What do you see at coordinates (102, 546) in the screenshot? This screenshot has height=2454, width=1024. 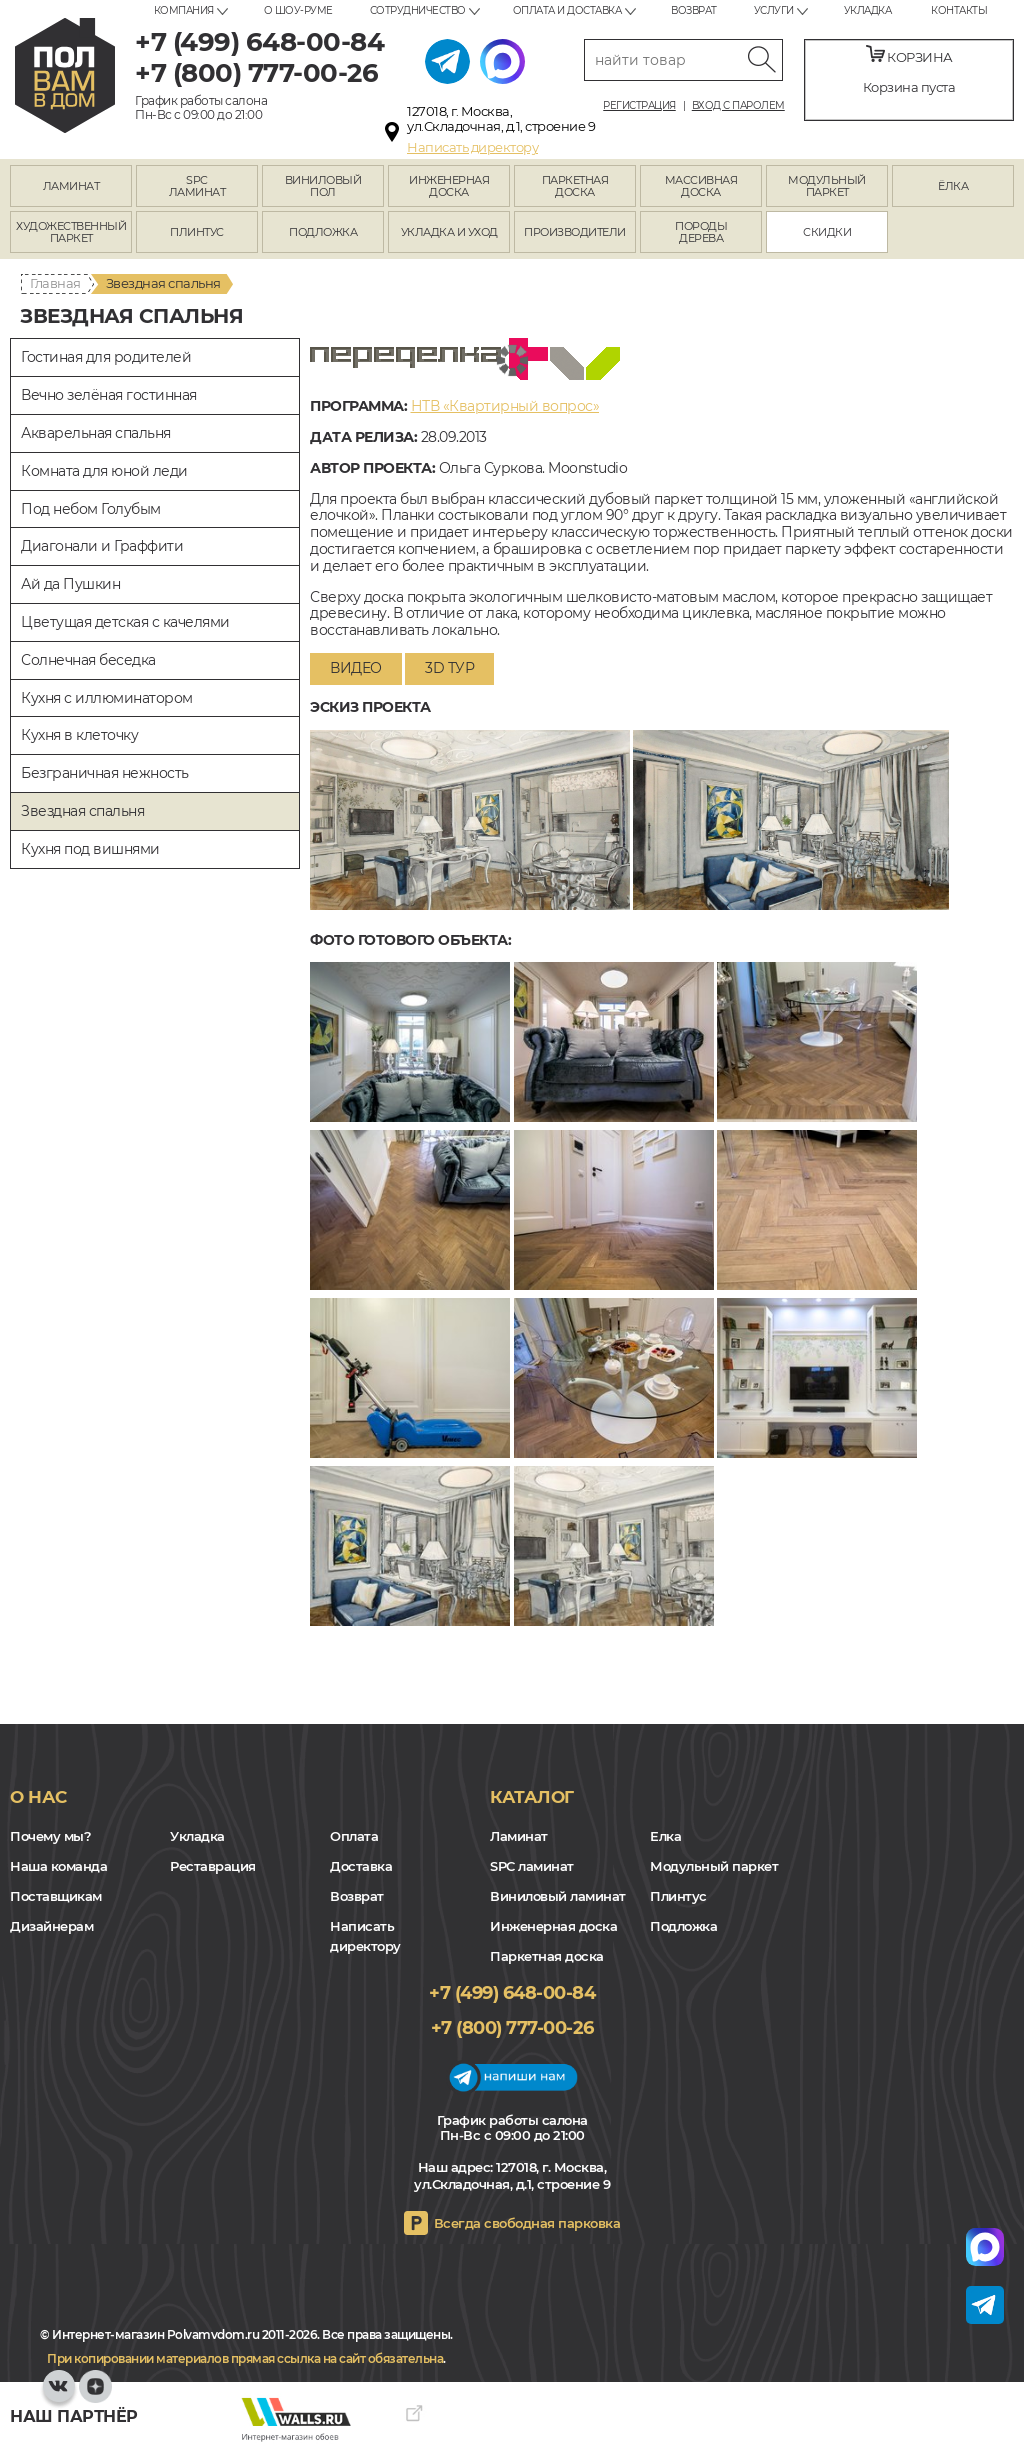 I see `Диагонали и Граффити` at bounding box center [102, 546].